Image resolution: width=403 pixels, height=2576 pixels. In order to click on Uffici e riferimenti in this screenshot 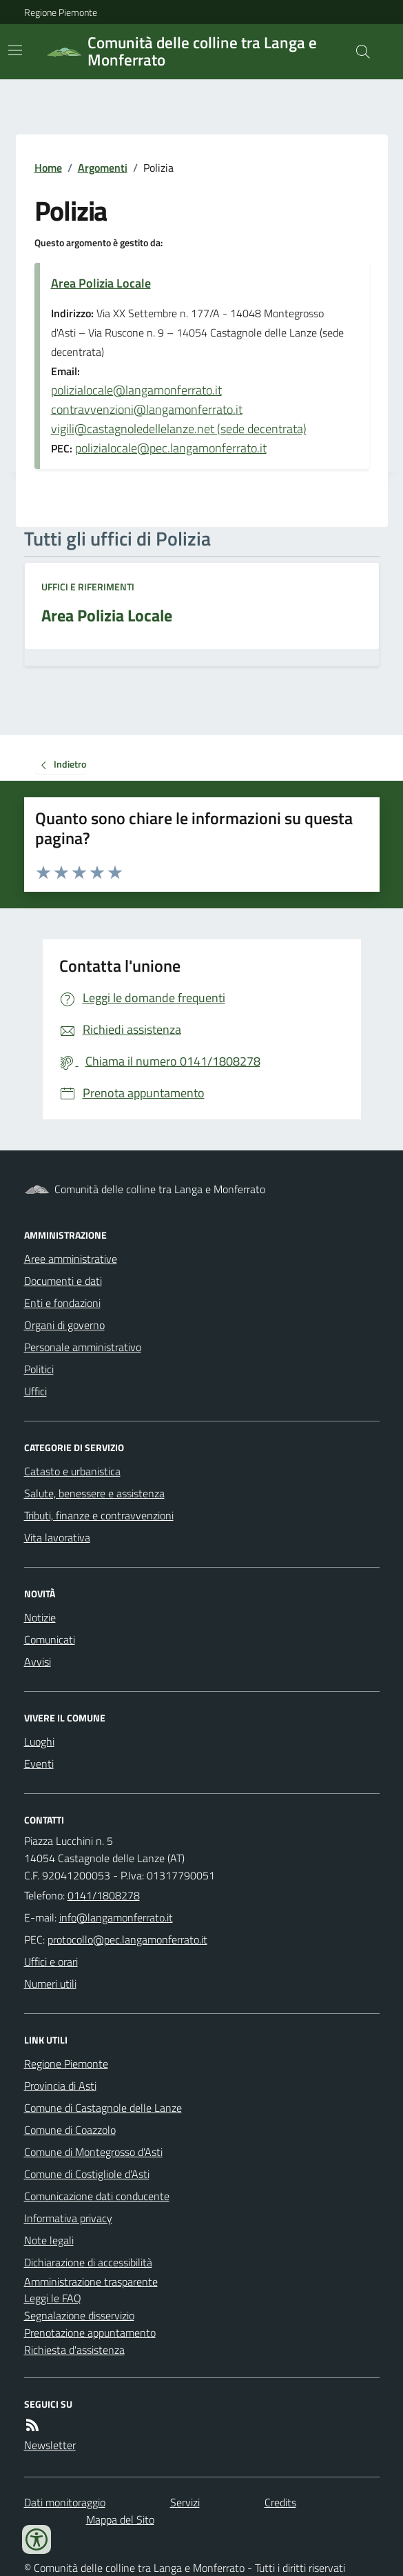, I will do `click(87, 586)`.